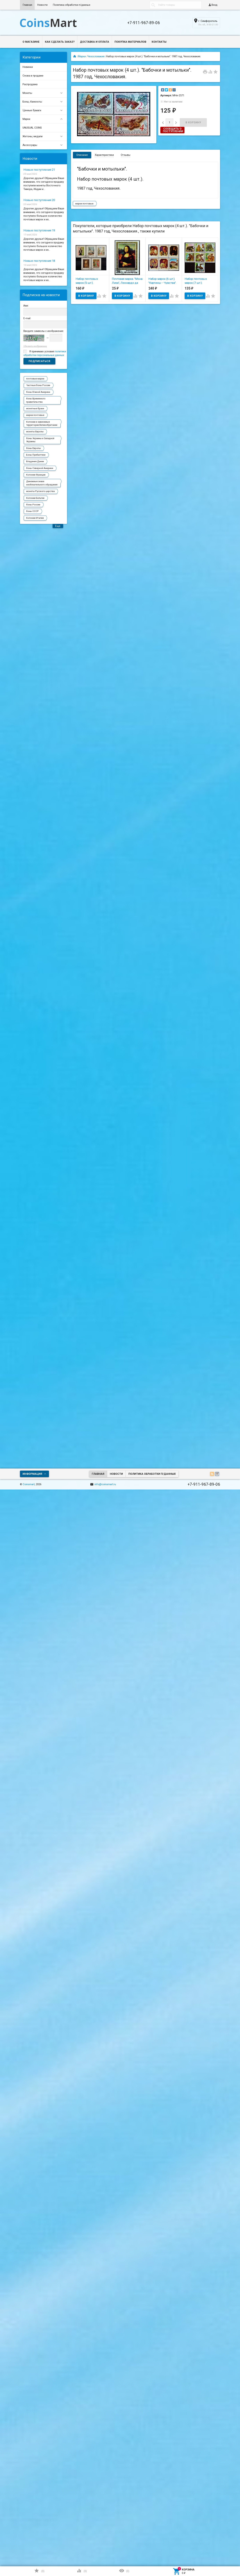 This screenshot has width=240, height=2576. I want to click on Колонии Италии, so click(35, 518).